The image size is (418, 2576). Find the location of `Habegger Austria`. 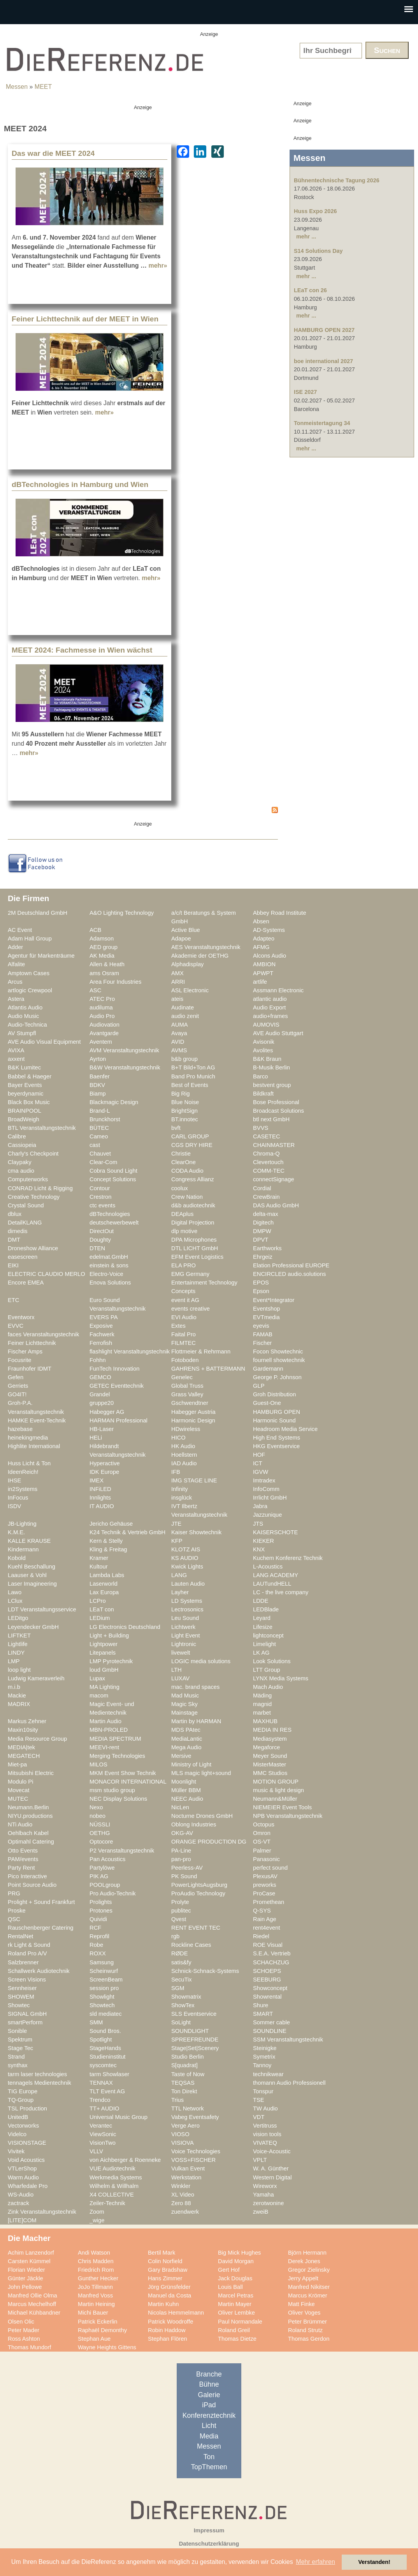

Habegger Austria is located at coordinates (193, 1412).